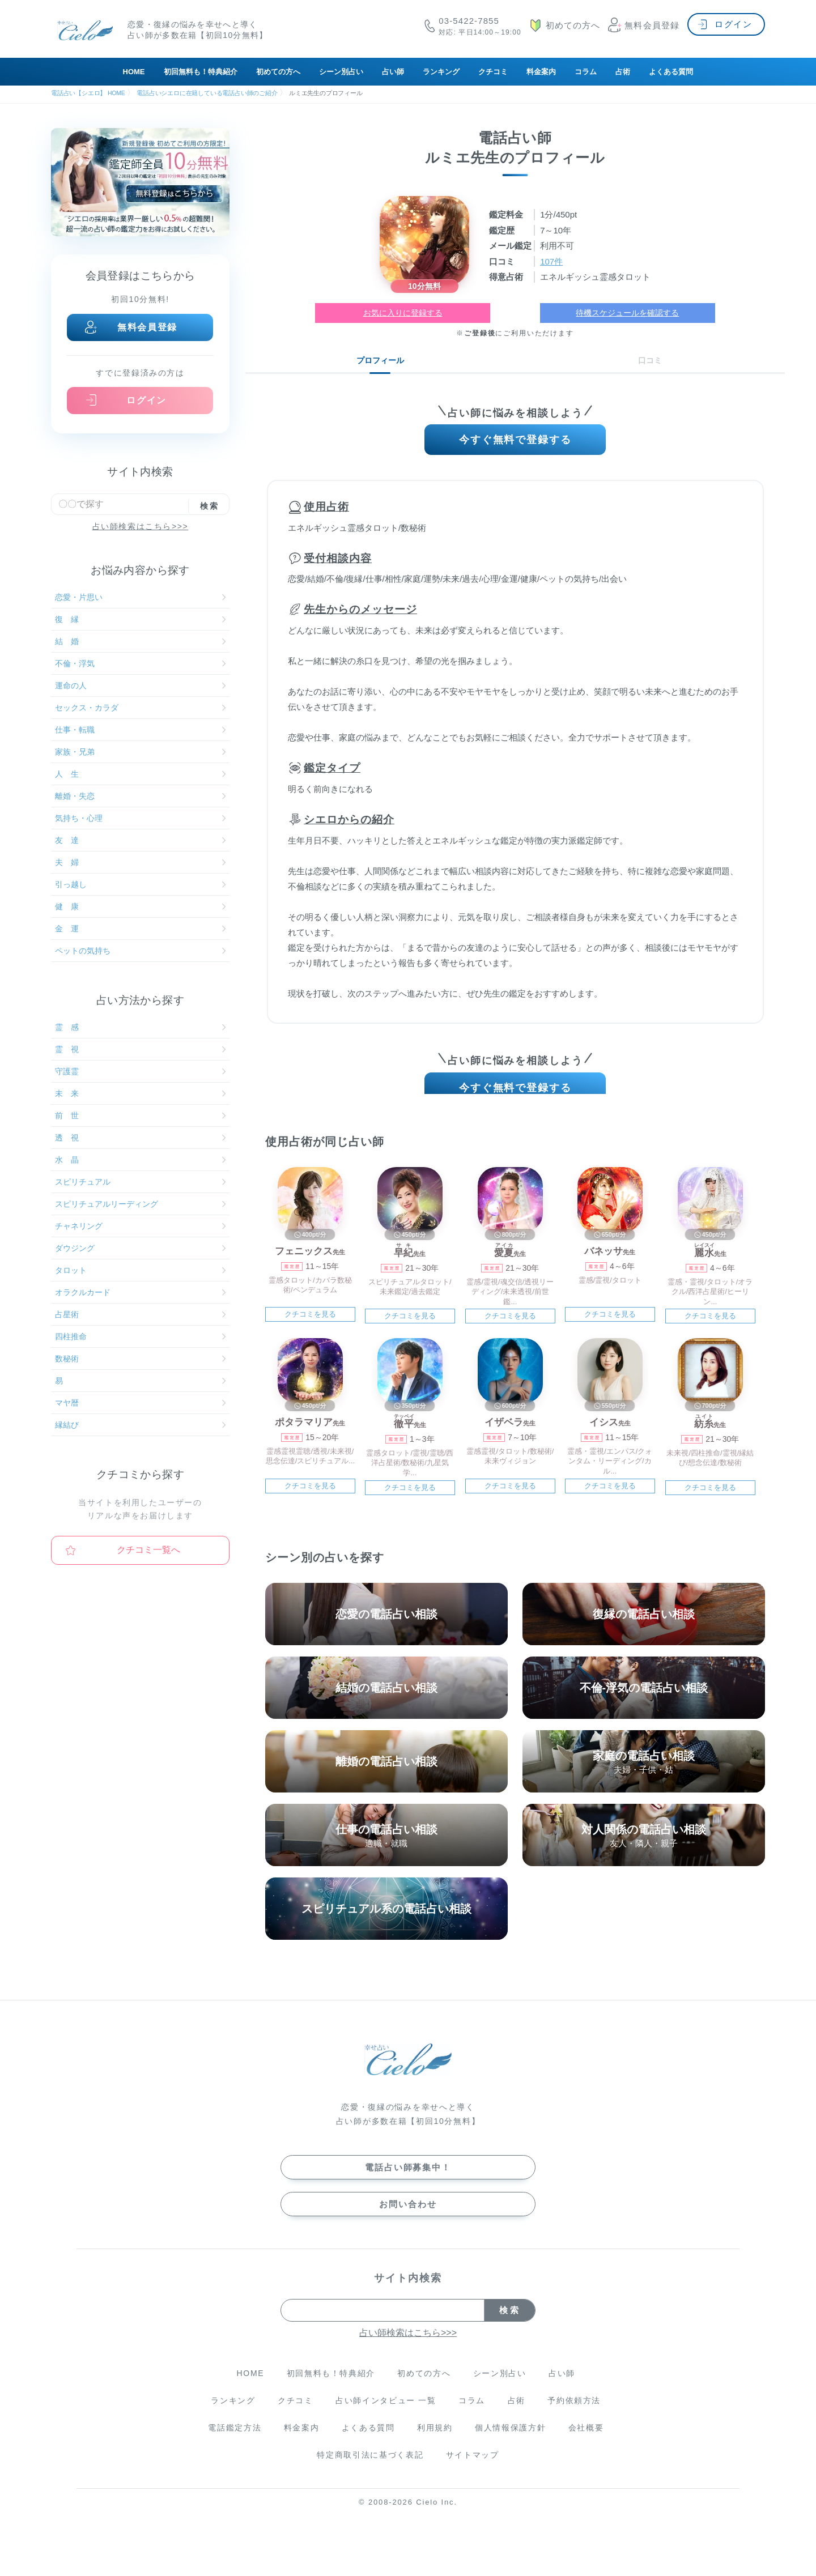  I want to click on 初回無料も！特典紹介, so click(200, 71).